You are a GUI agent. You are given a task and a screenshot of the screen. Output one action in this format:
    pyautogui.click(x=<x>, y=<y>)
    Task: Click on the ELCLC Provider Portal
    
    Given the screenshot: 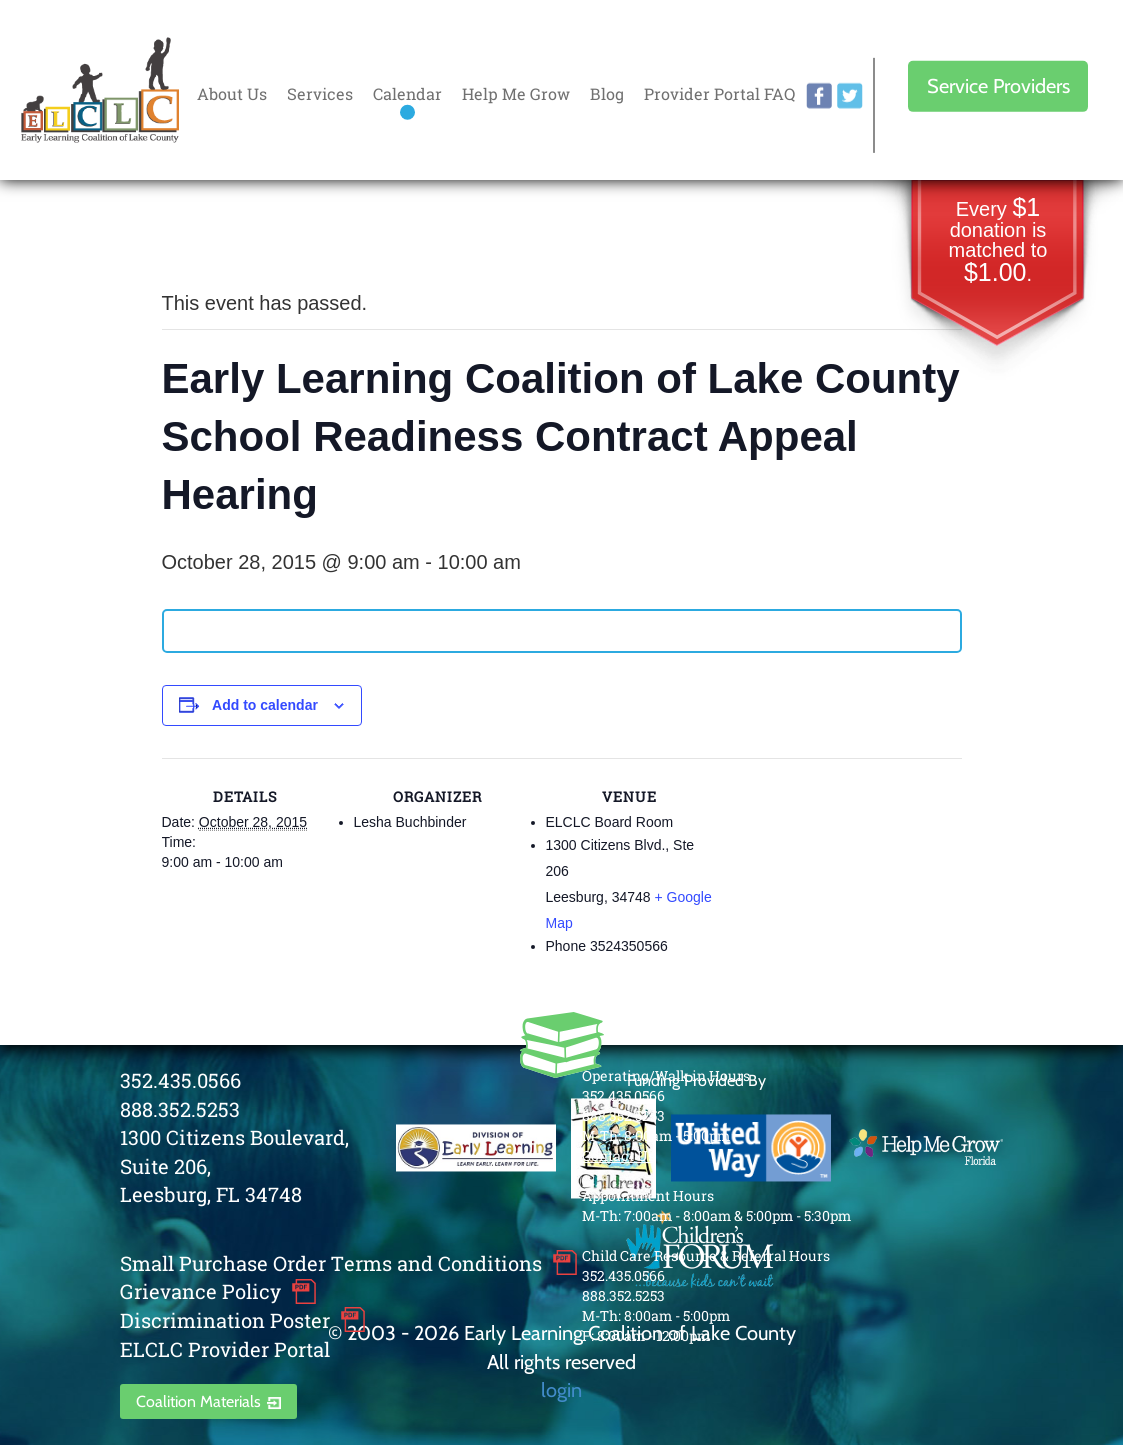 What is the action you would take?
    pyautogui.click(x=225, y=1349)
    